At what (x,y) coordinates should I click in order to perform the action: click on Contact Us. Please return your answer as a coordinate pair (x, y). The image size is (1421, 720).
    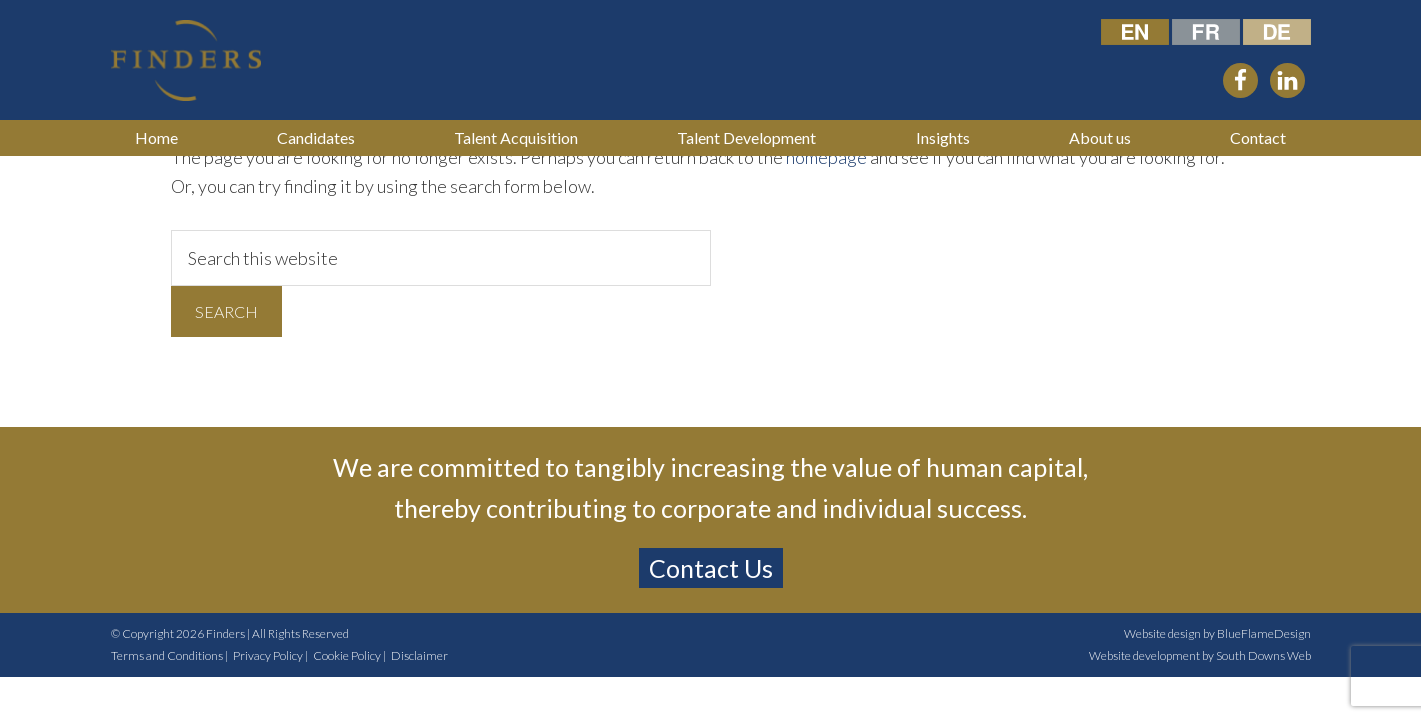
    Looking at the image, I should click on (711, 568).